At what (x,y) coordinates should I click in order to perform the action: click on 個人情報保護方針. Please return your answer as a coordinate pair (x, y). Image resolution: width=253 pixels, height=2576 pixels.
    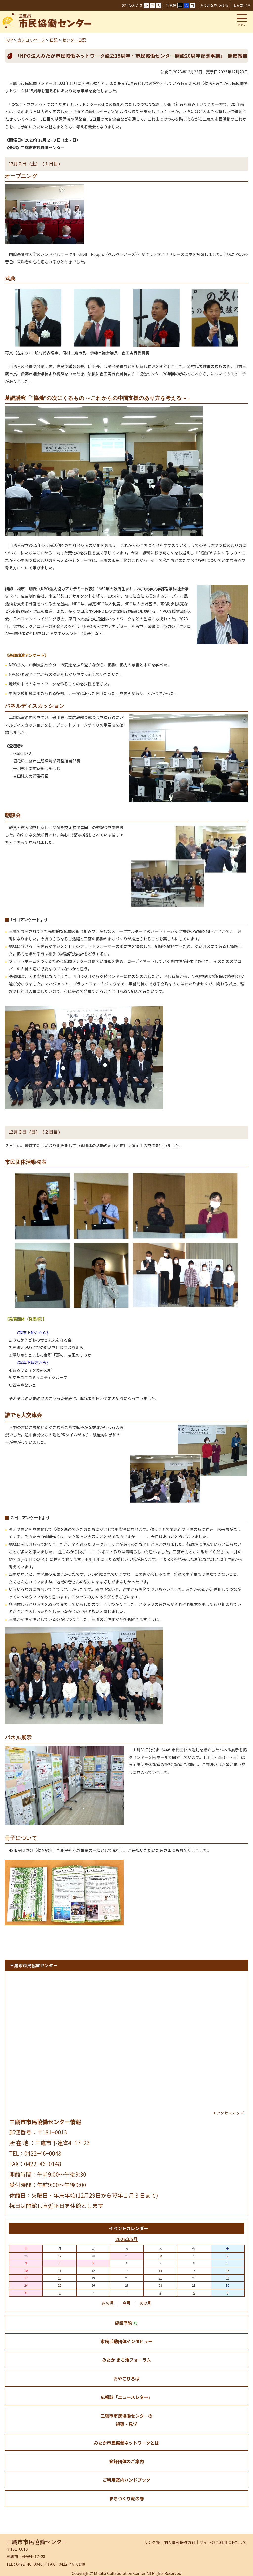
    Looking at the image, I should click on (179, 2542).